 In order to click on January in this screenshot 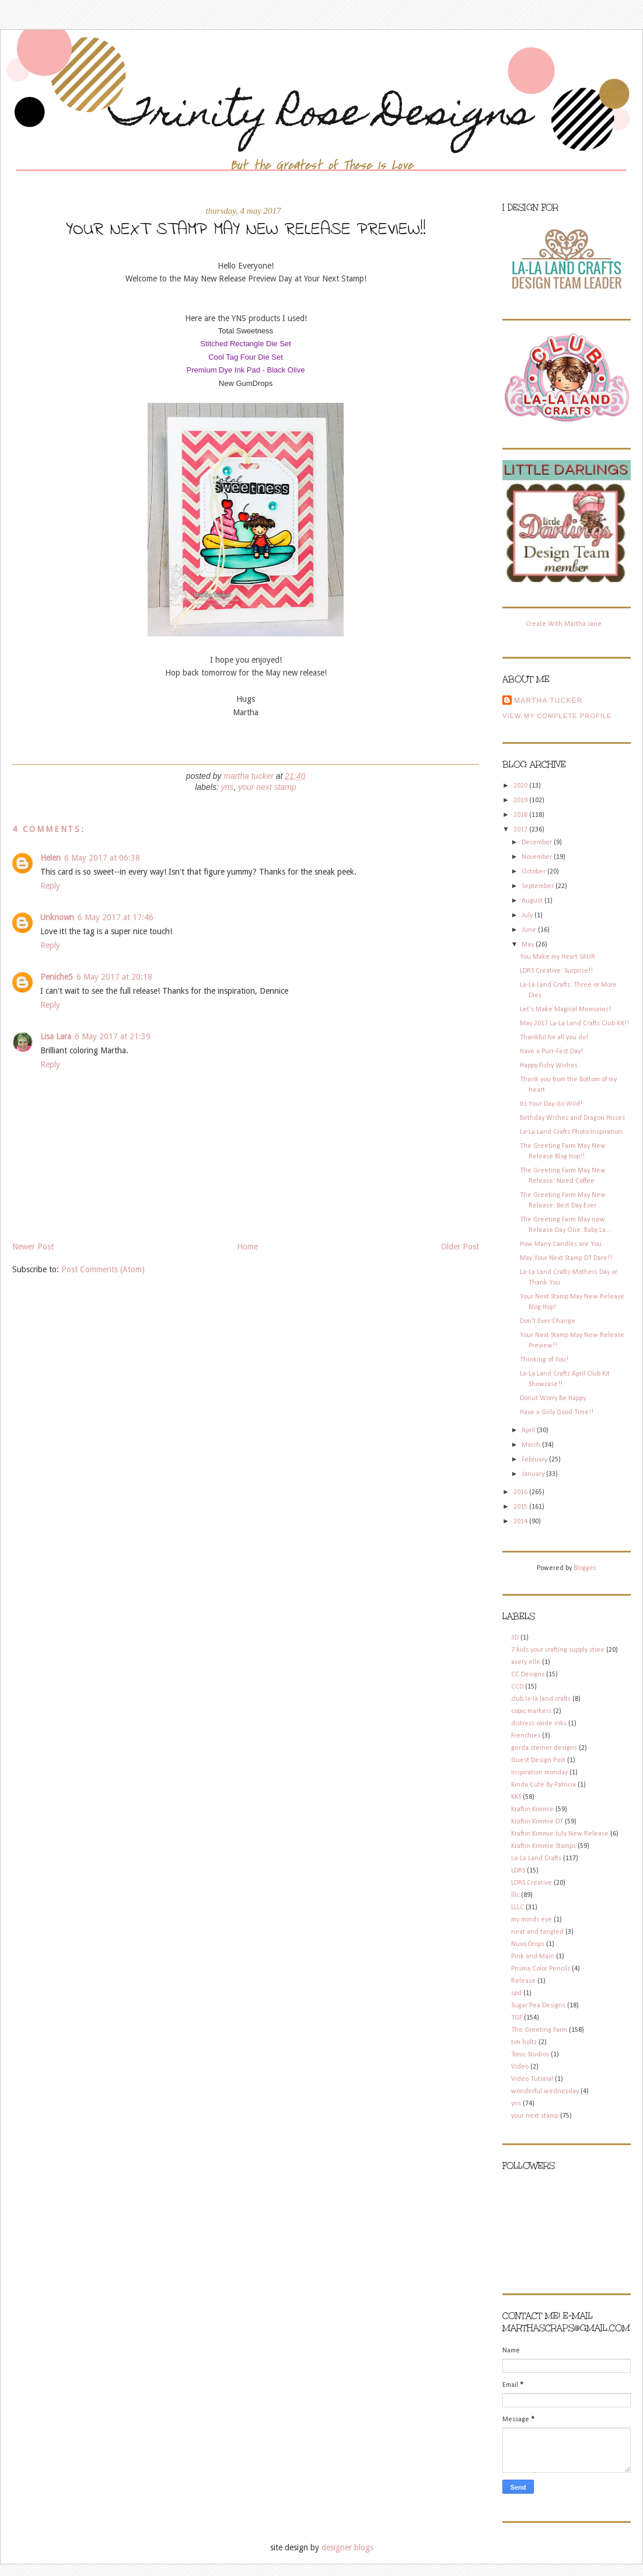, I will do `click(534, 1474)`.